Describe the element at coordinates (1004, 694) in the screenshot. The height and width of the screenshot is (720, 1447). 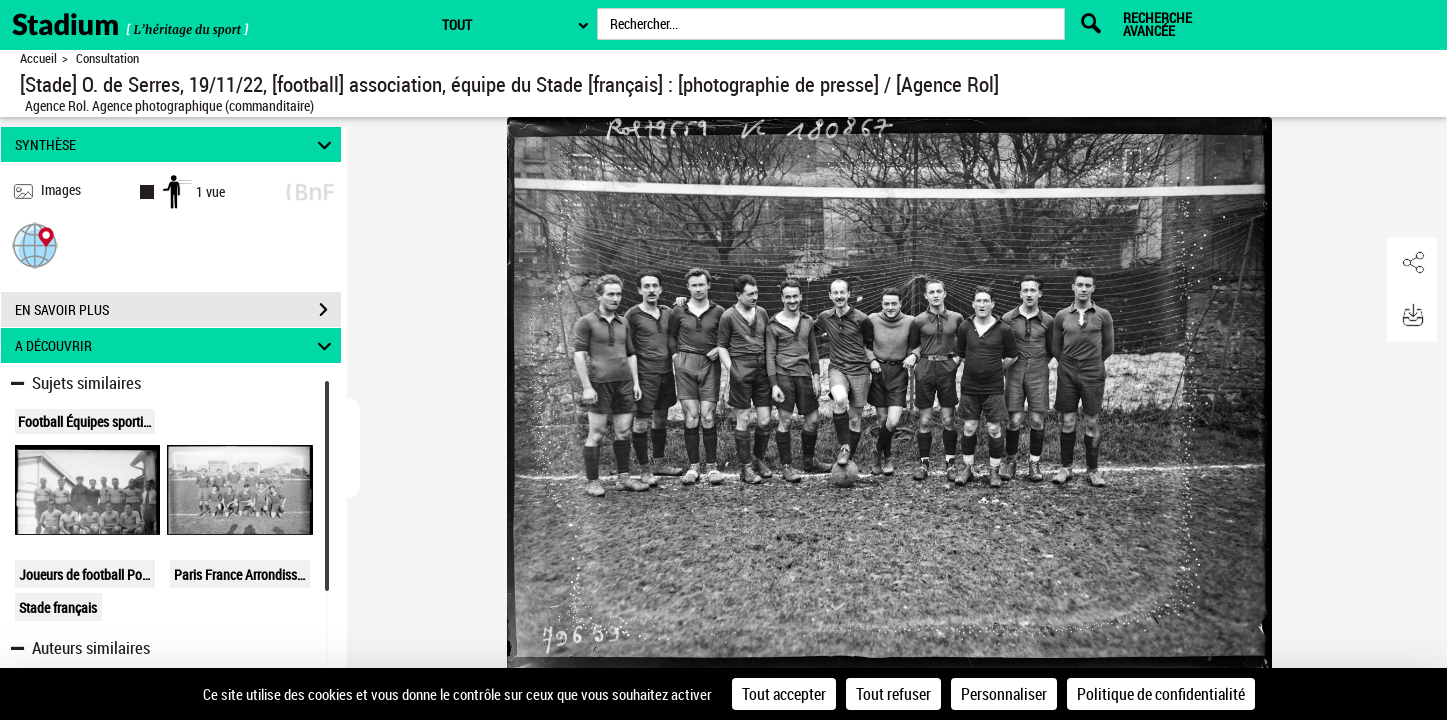
I see `Personnaliser [Personnaliser (fenêtre modale)]` at that location.